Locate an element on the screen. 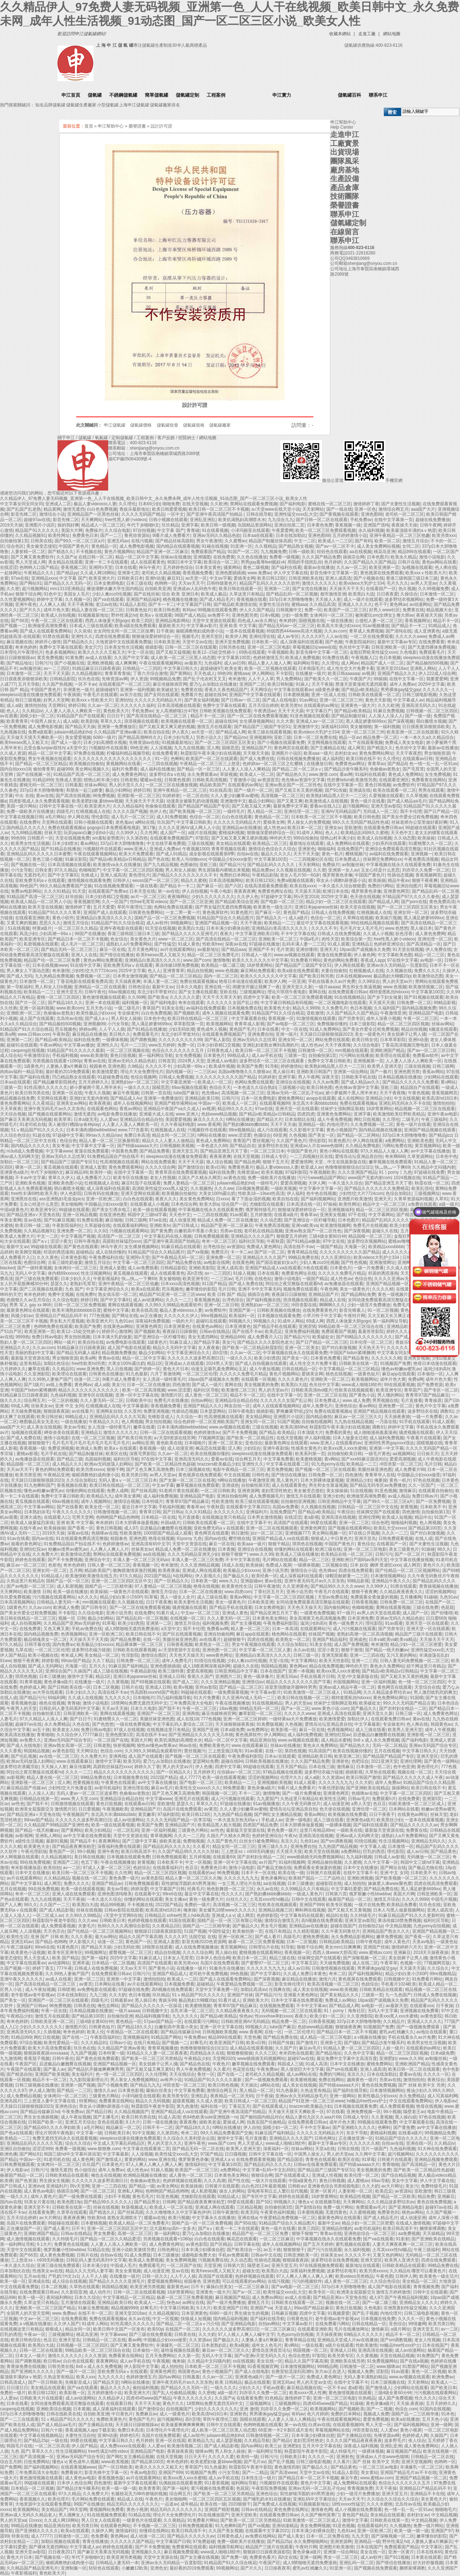 Image resolution: width=460 pixels, height=2576 pixels. 美女福利片 is located at coordinates (82, 2074).